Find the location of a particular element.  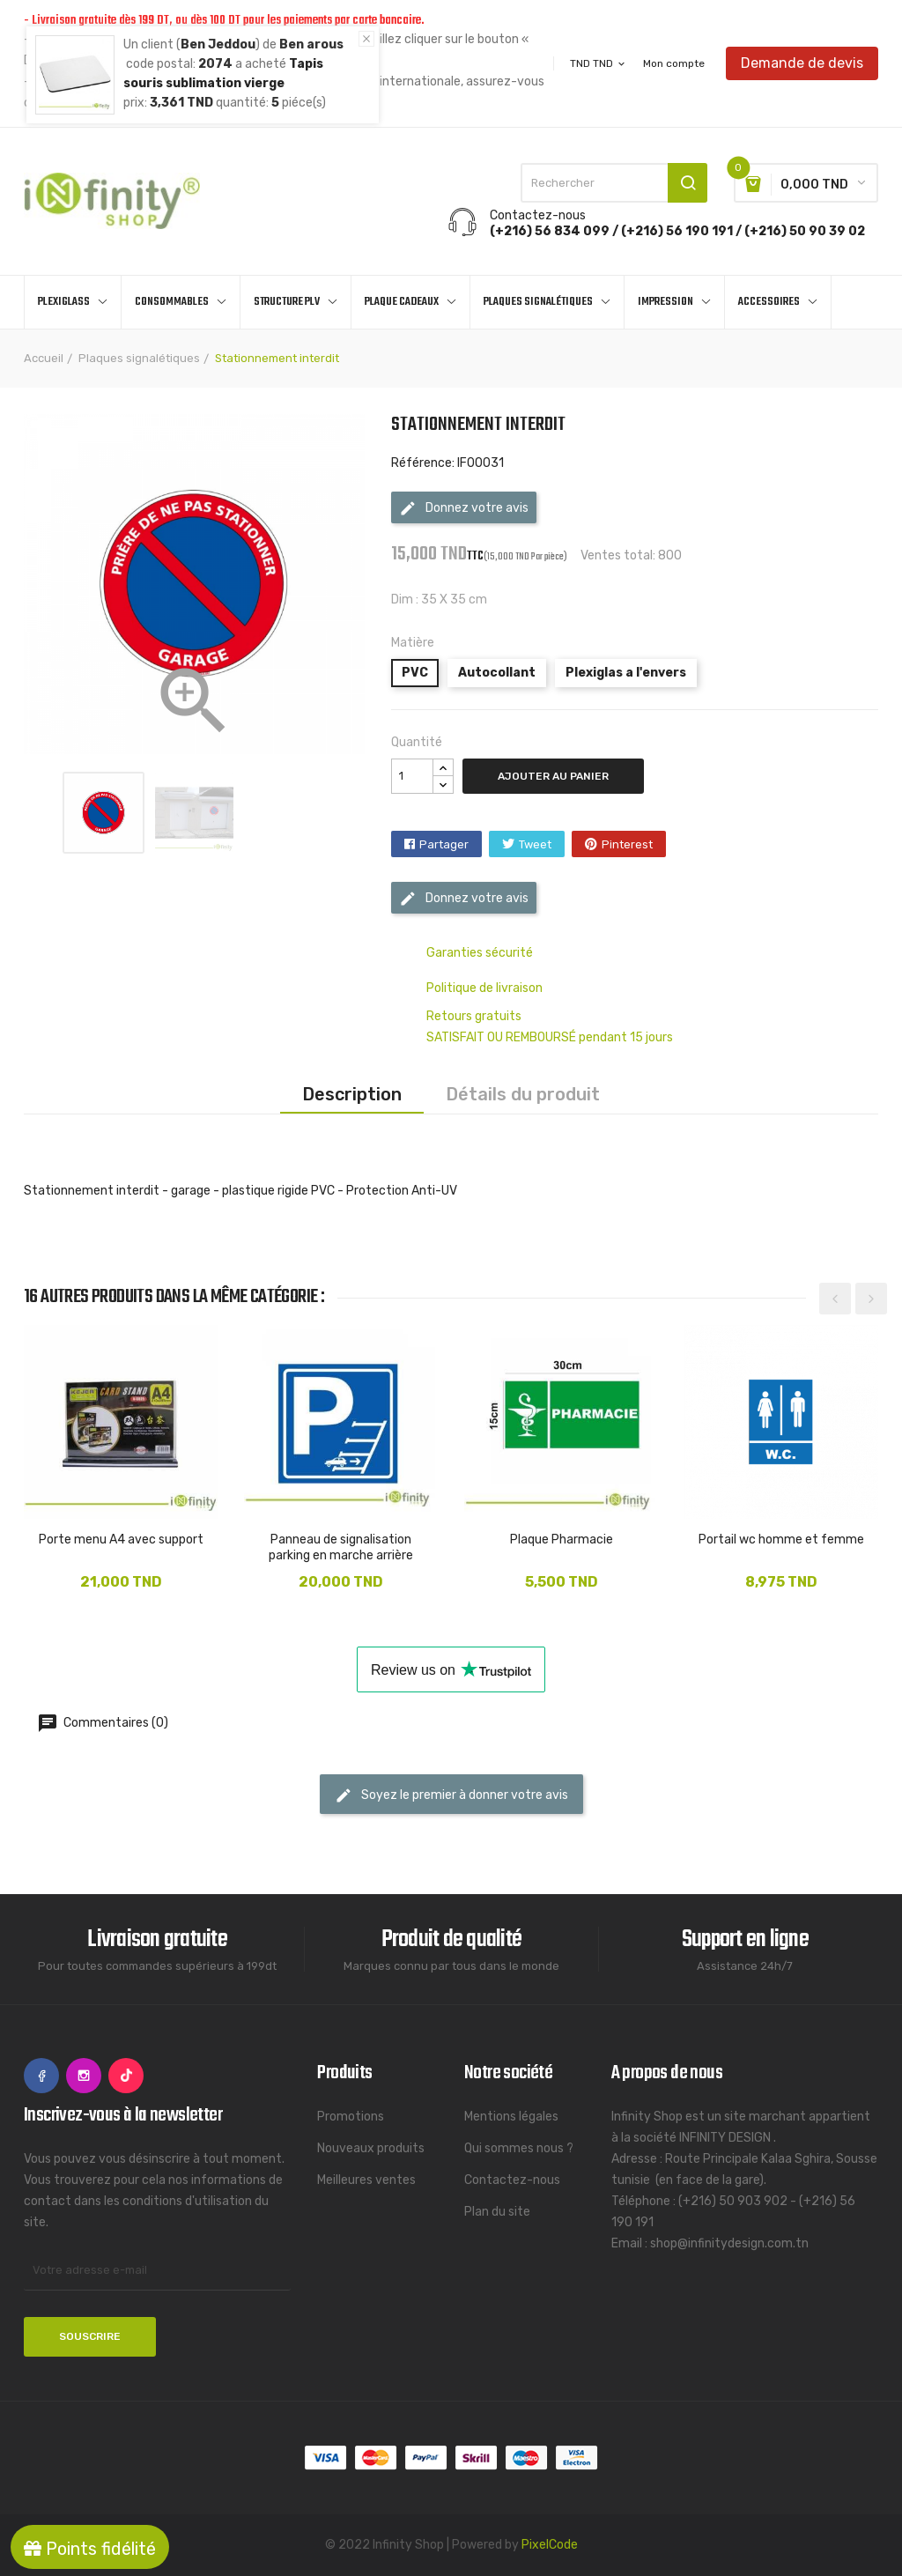

Détails du produit is located at coordinates (523, 1094).